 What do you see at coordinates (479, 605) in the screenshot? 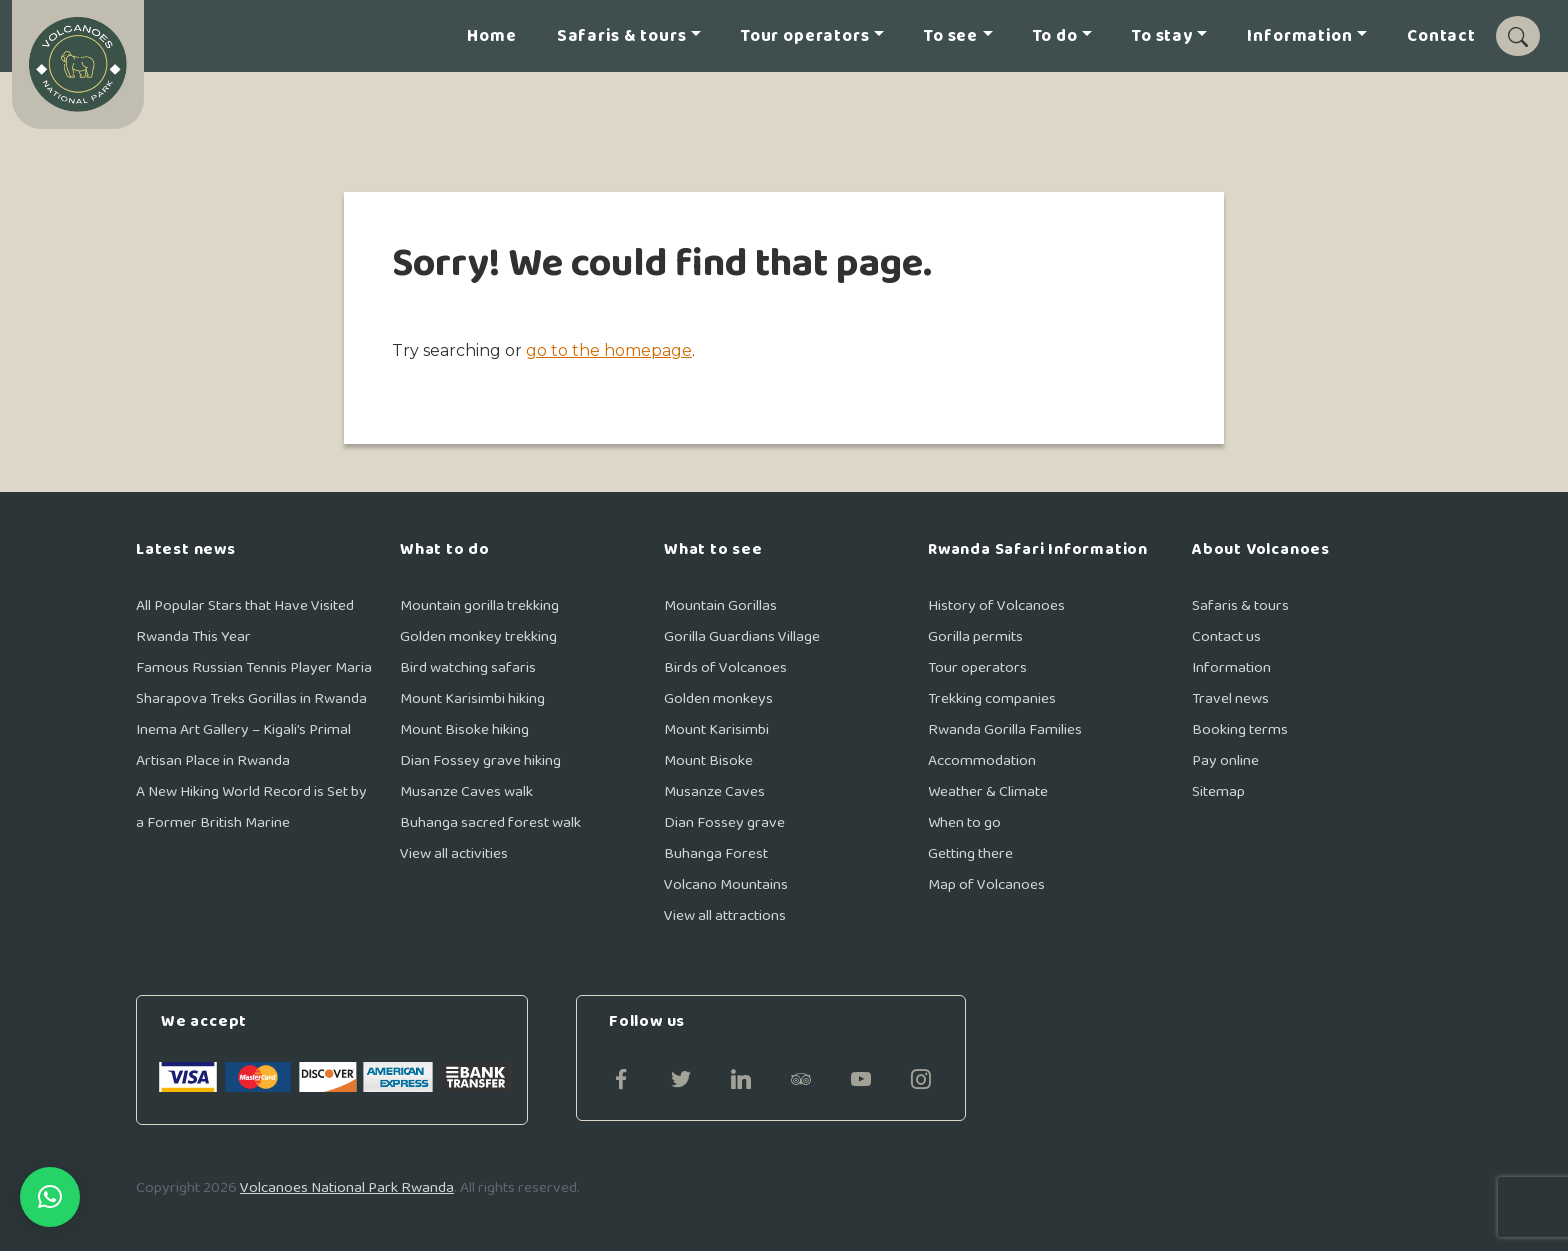
I see `Mountain gorilla trekking` at bounding box center [479, 605].